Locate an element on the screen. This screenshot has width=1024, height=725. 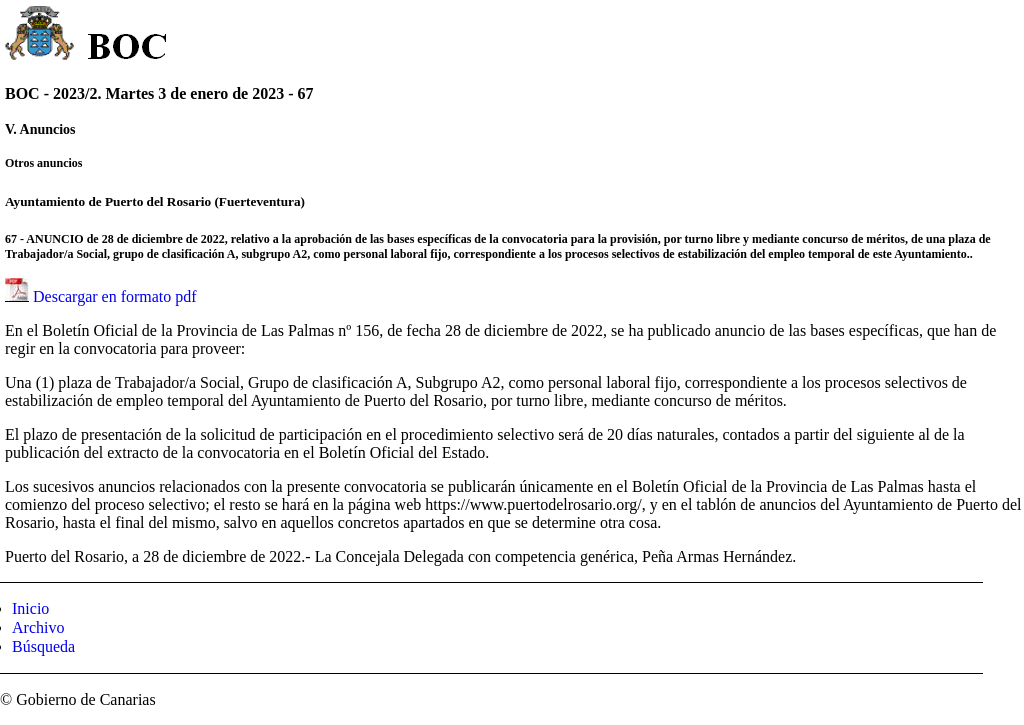
Descargar en formato pdf is located at coordinates (115, 296).